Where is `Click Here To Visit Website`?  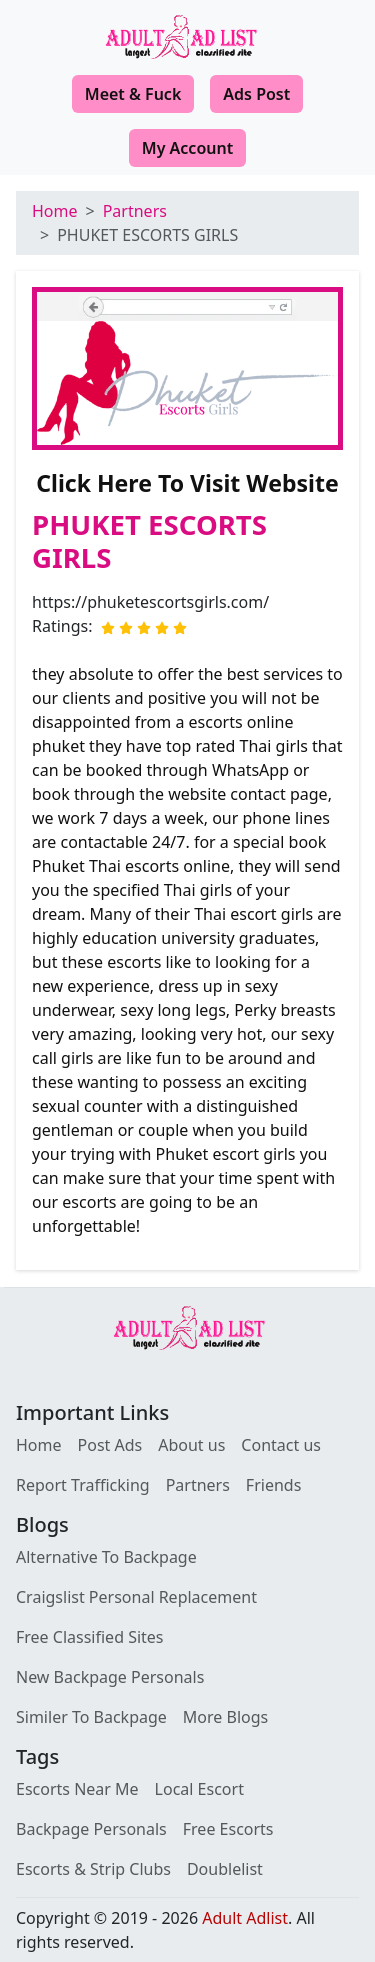 Click Here To Visit Website is located at coordinates (187, 483).